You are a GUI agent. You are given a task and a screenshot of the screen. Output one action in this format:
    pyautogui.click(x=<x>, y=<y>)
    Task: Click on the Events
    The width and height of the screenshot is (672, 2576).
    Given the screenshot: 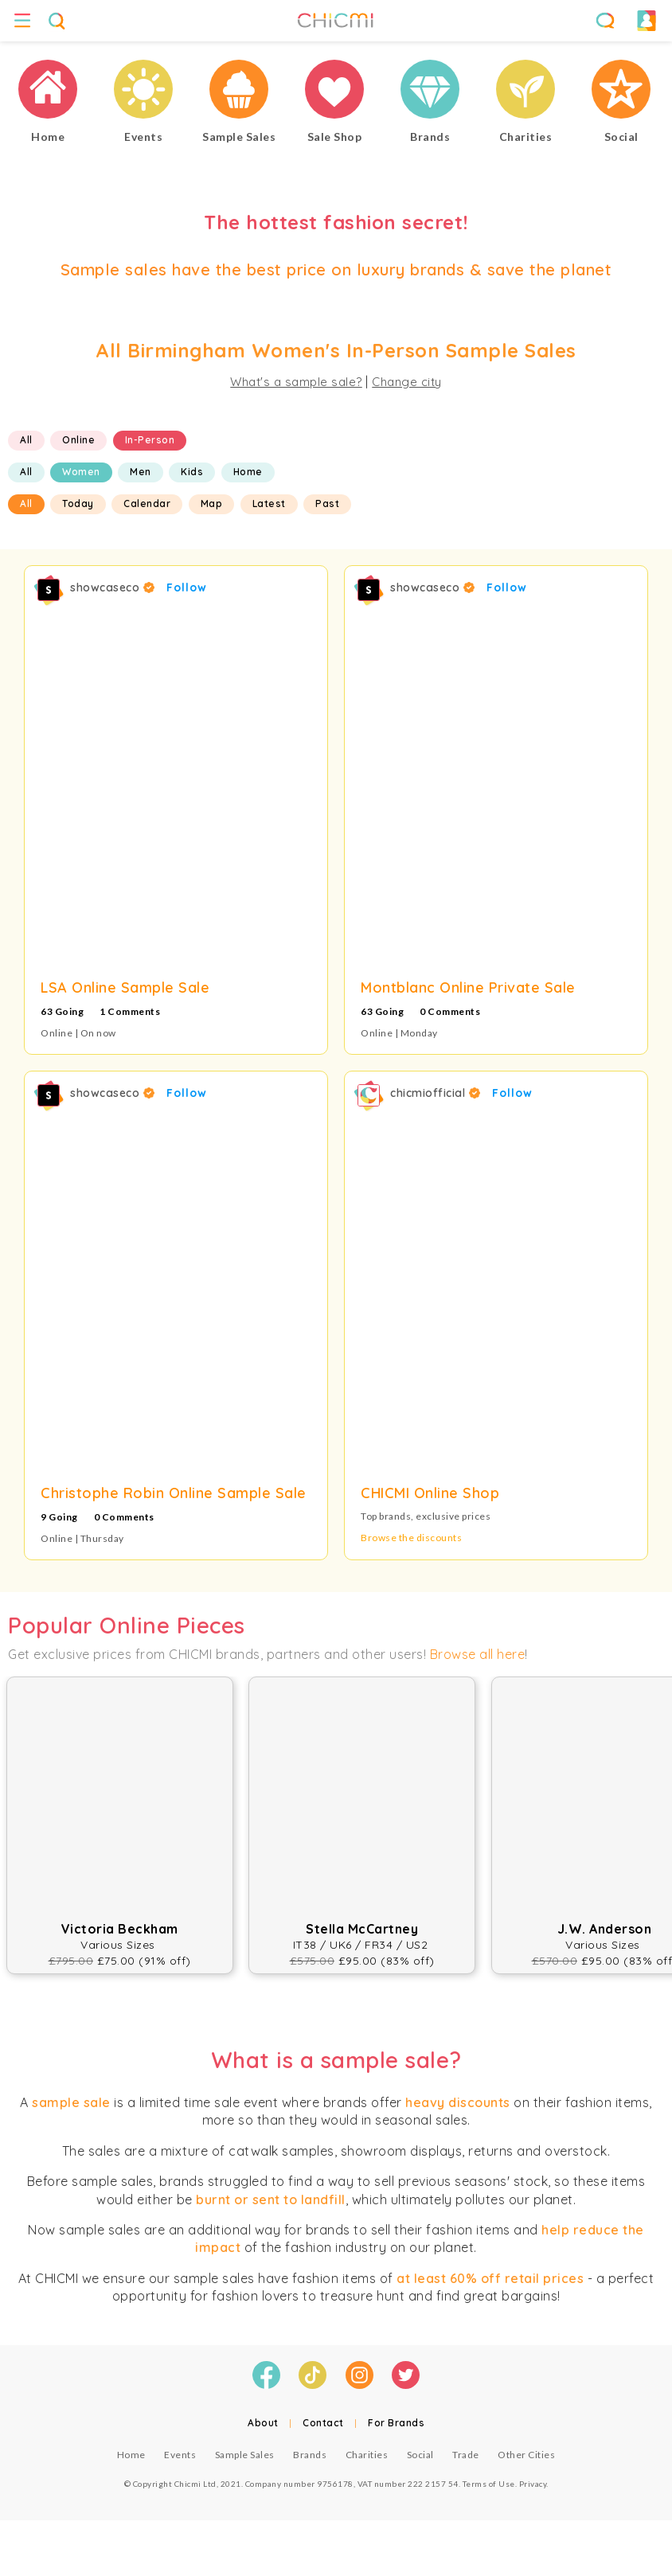 What is the action you would take?
    pyautogui.click(x=180, y=2455)
    